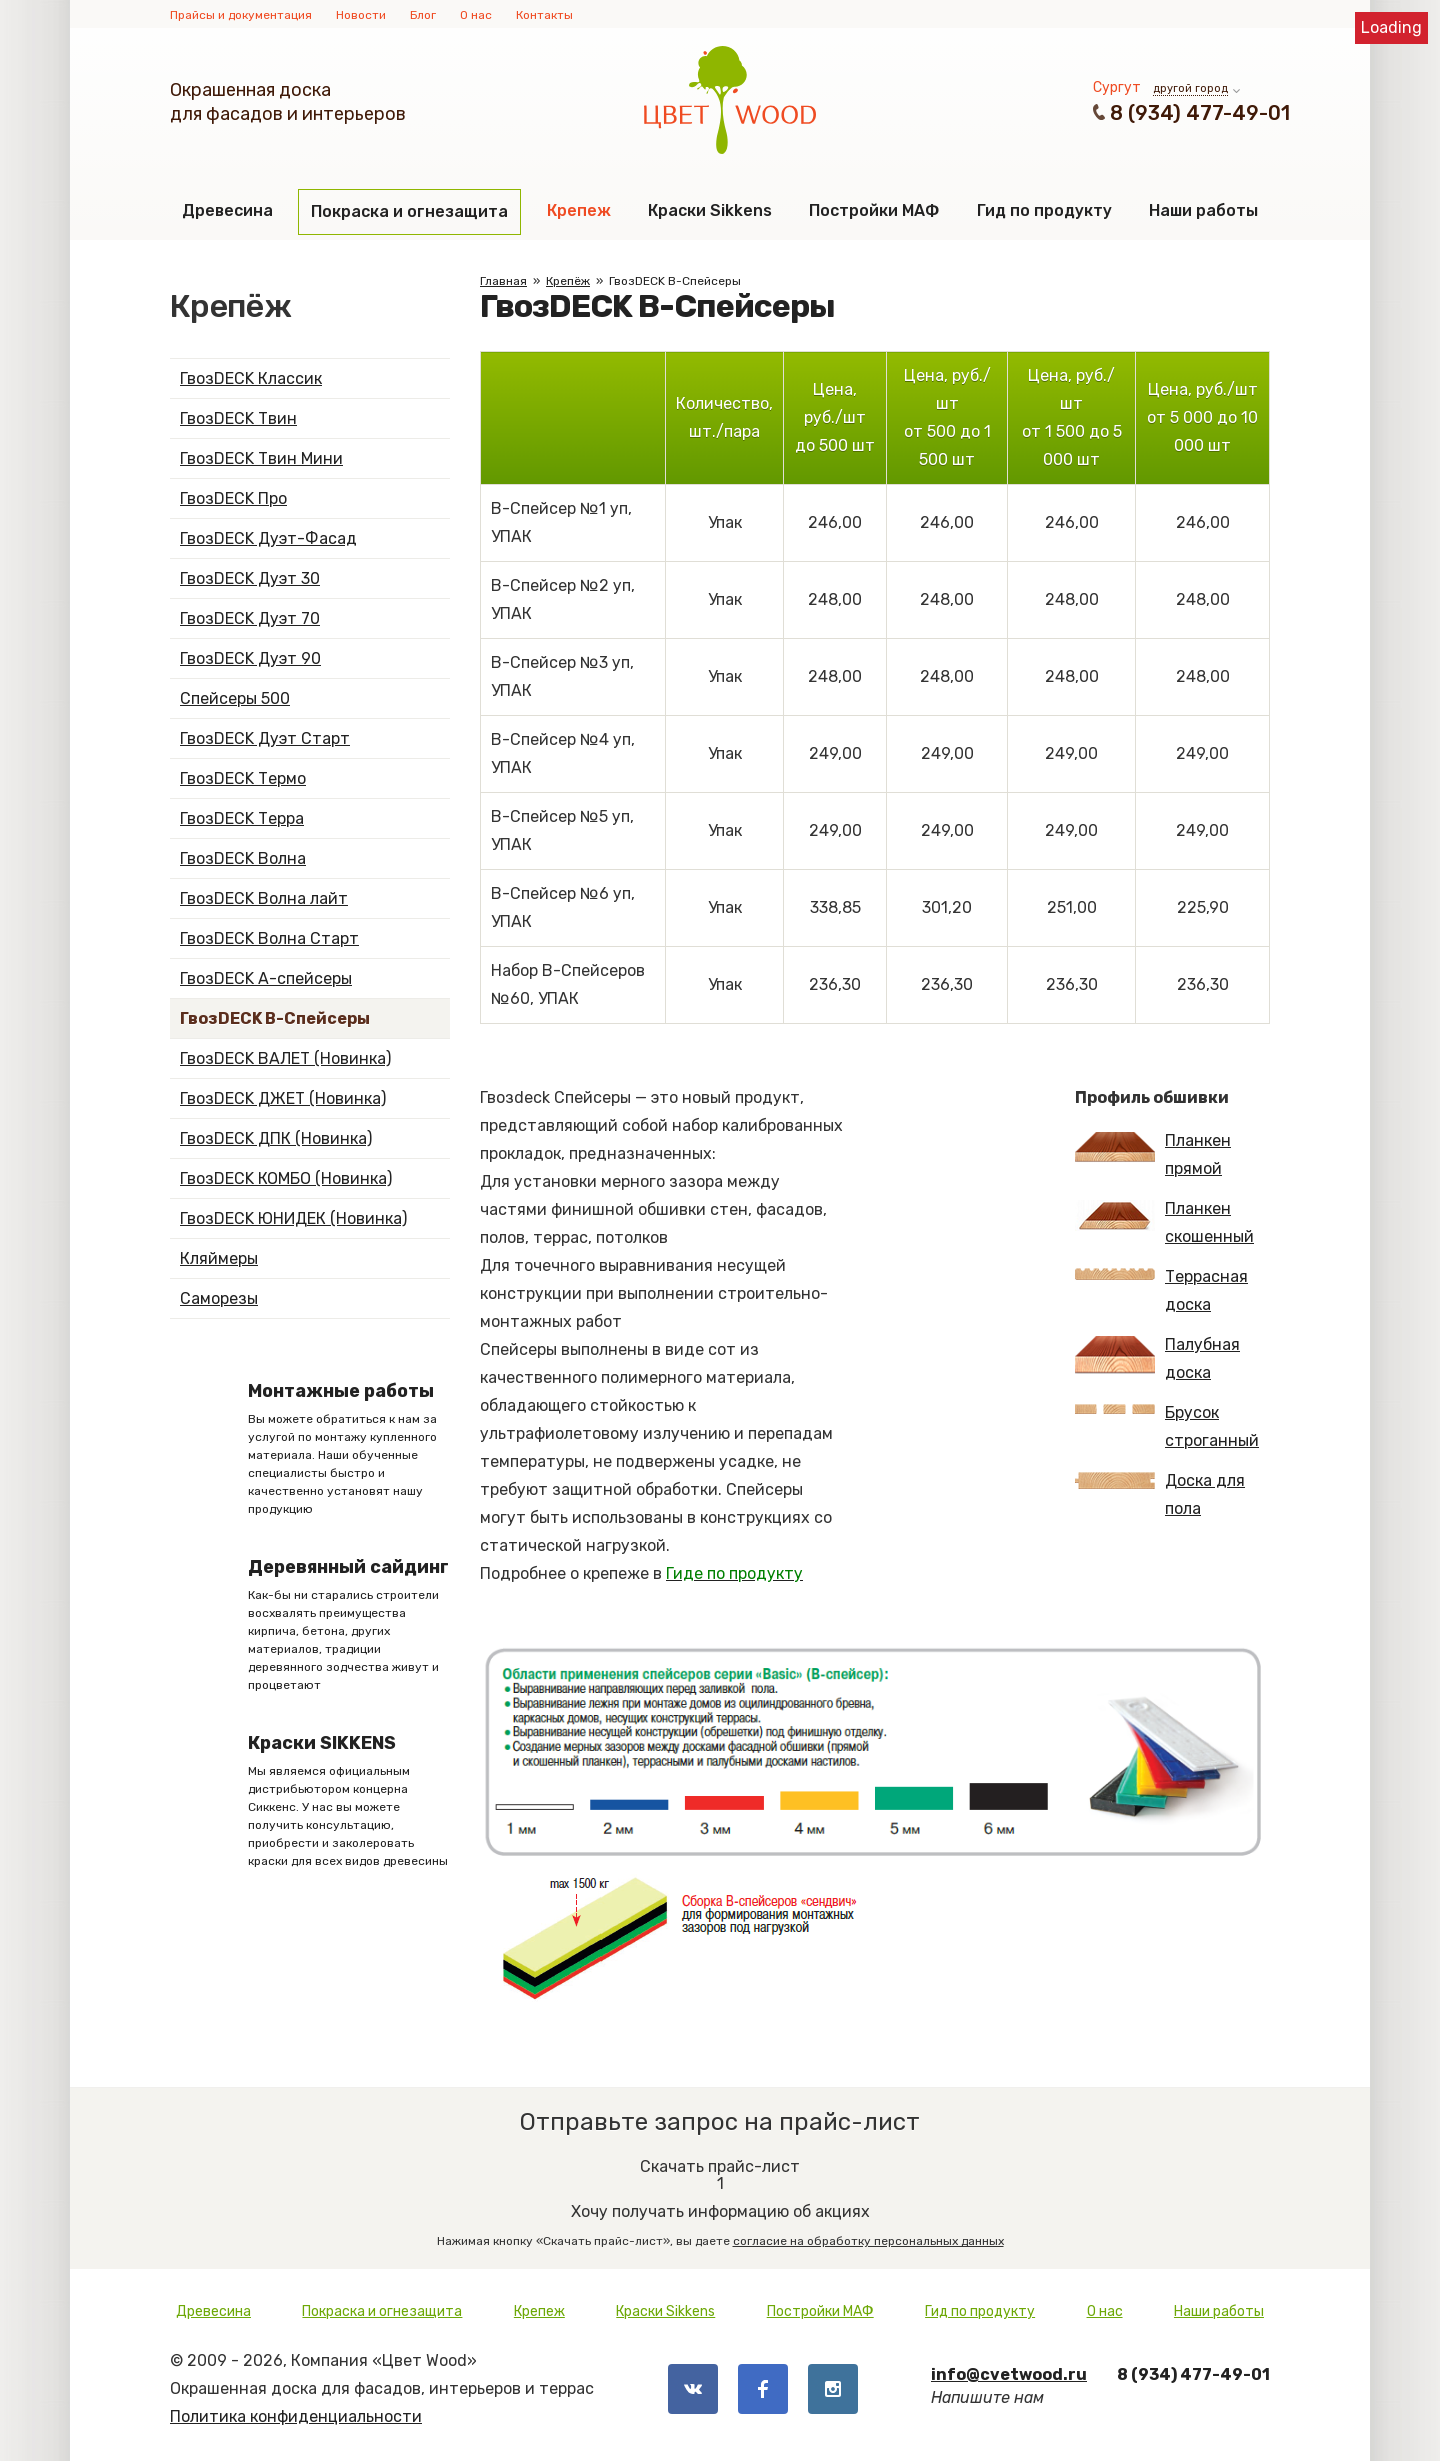 The width and height of the screenshot is (1440, 2461). What do you see at coordinates (874, 210) in the screenshot?
I see `Постройки МАФ` at bounding box center [874, 210].